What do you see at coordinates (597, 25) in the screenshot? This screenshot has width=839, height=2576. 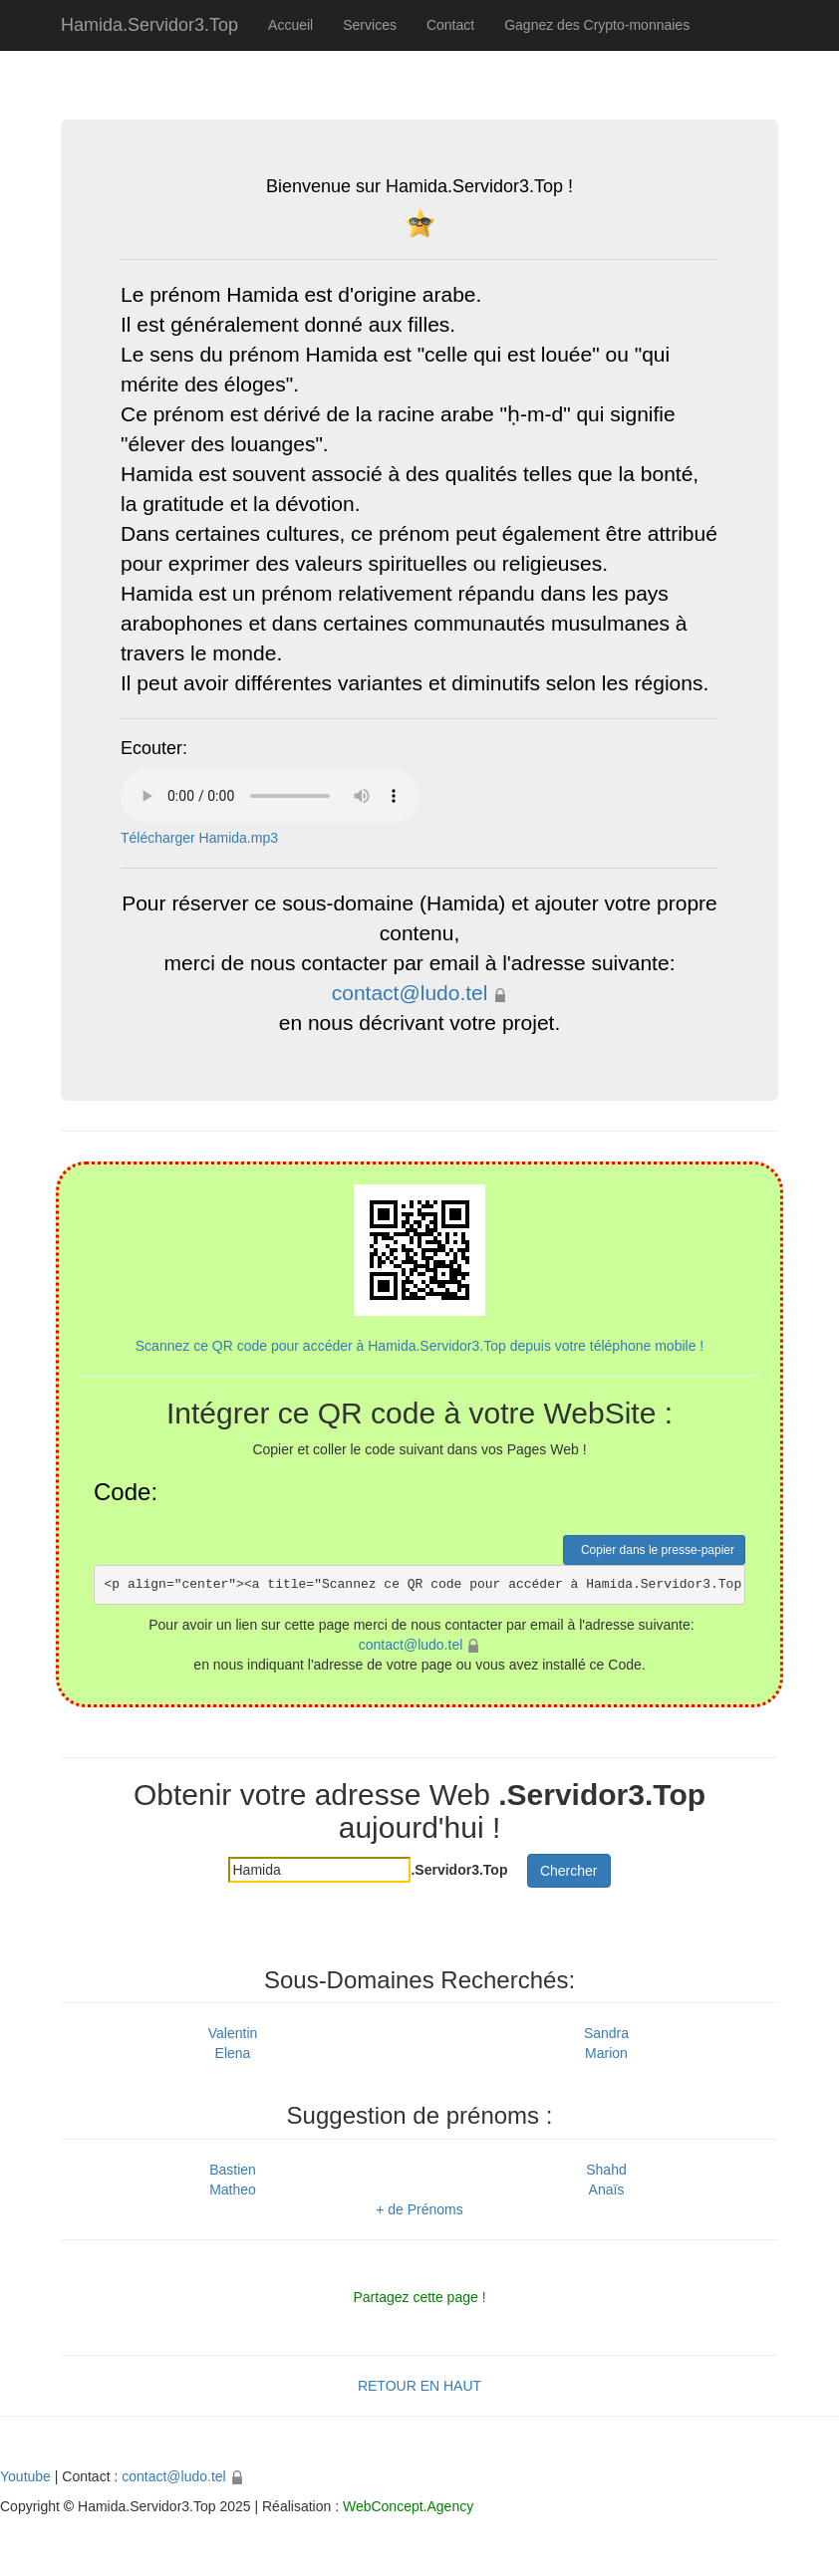 I see `Gagnez des Crypto-monnaies` at bounding box center [597, 25].